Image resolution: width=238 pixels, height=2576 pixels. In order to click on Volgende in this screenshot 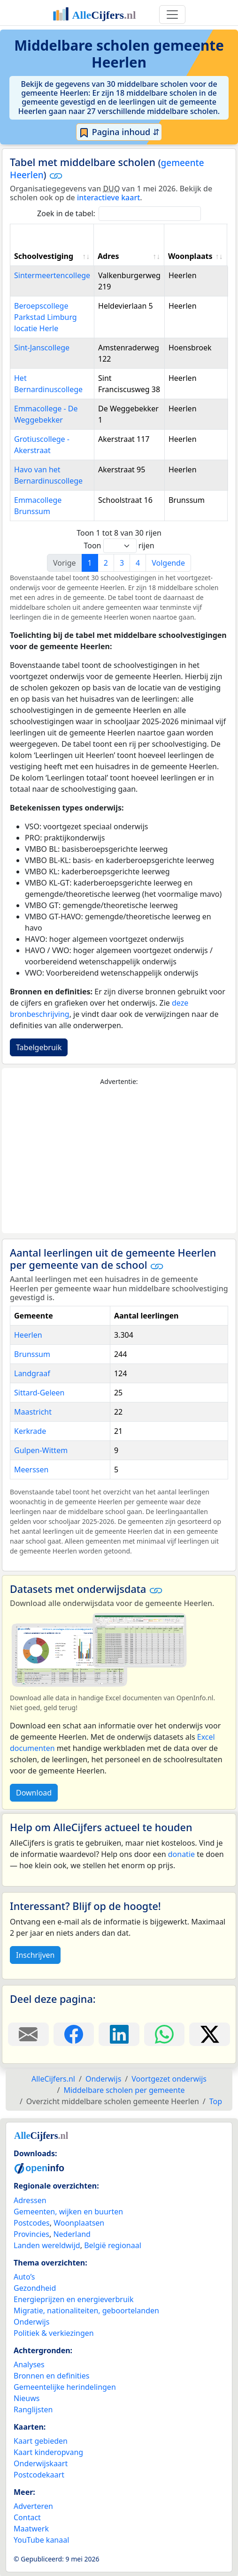, I will do `click(168, 563)`.